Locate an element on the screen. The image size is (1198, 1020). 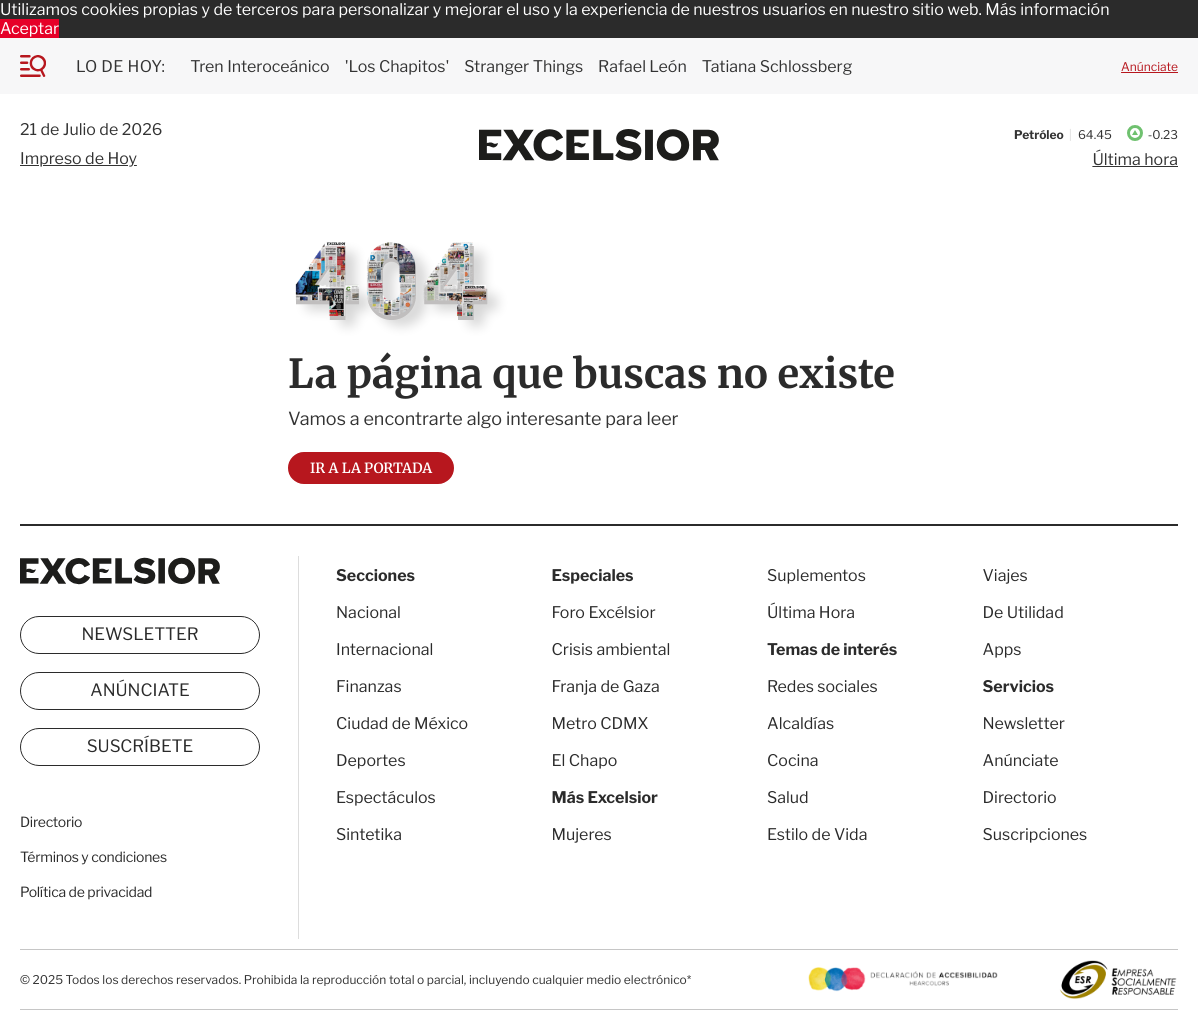
El Chapo is located at coordinates (585, 760).